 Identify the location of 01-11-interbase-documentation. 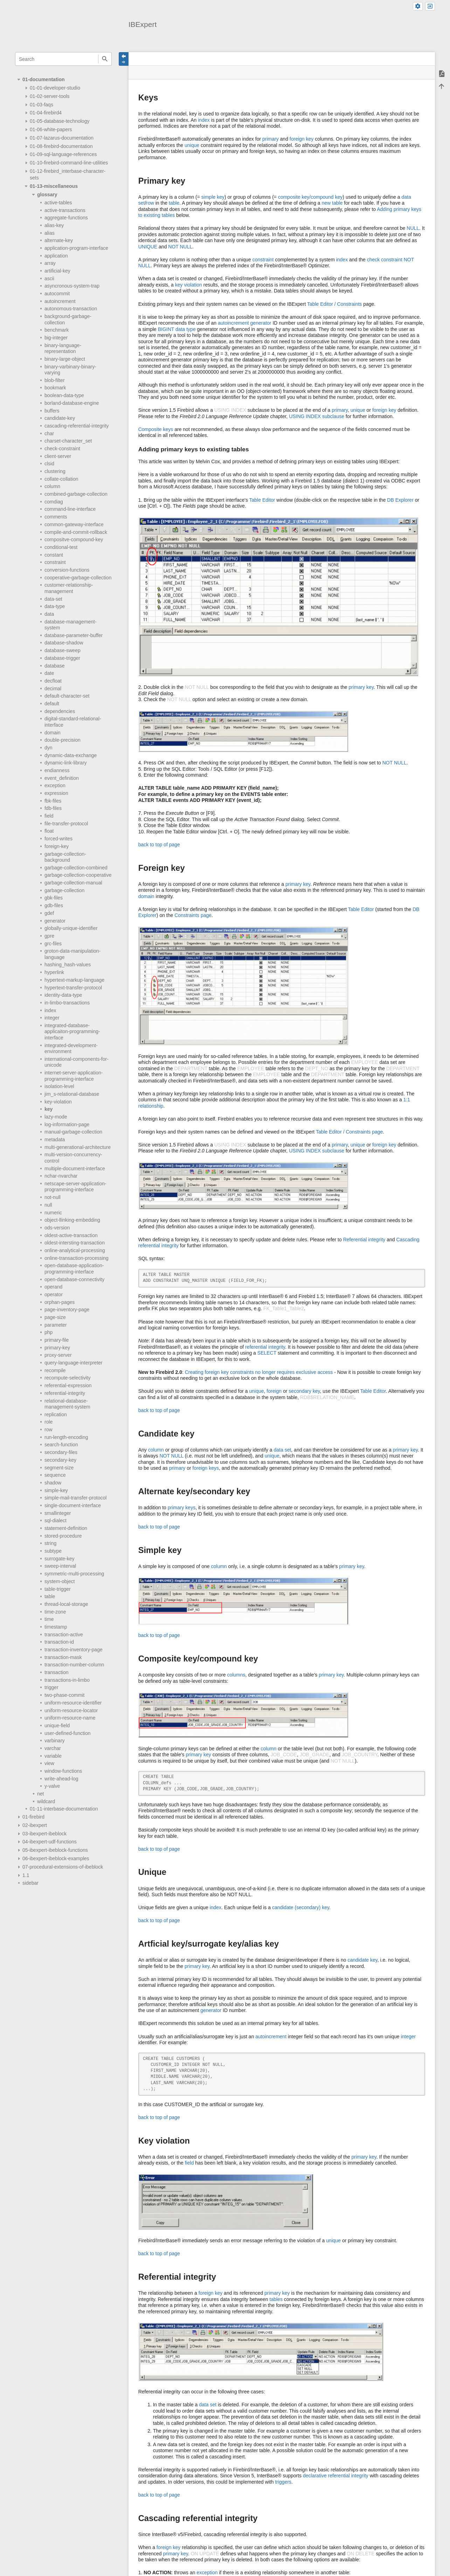
(64, 1809).